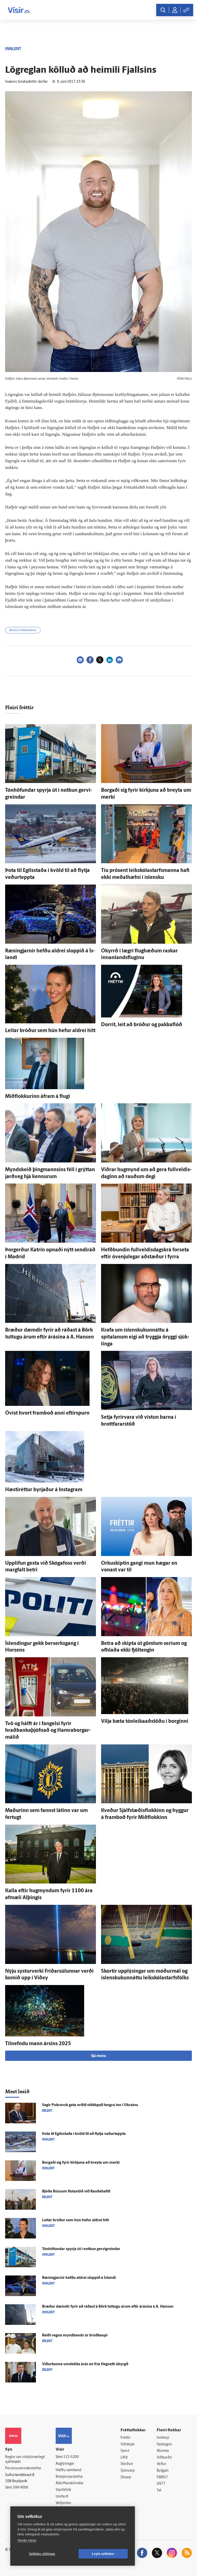 This screenshot has height=2576, width=197. What do you see at coordinates (69, 2477) in the screenshot?
I see `Ritstjórnarstefna` at bounding box center [69, 2477].